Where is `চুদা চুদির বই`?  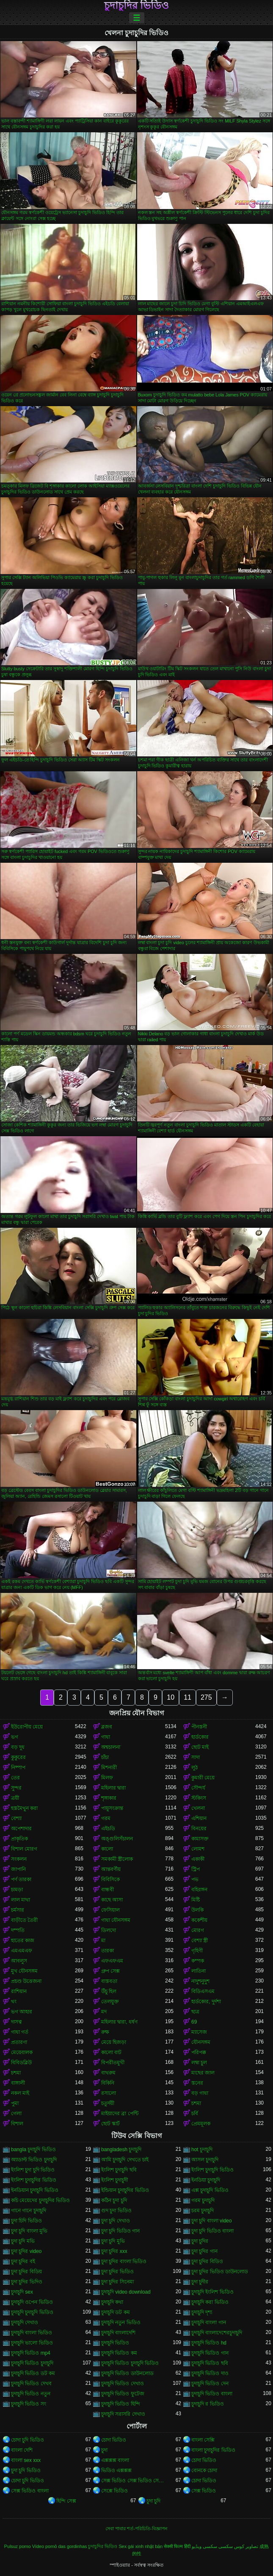 চুদা চুদির বই is located at coordinates (23, 2261).